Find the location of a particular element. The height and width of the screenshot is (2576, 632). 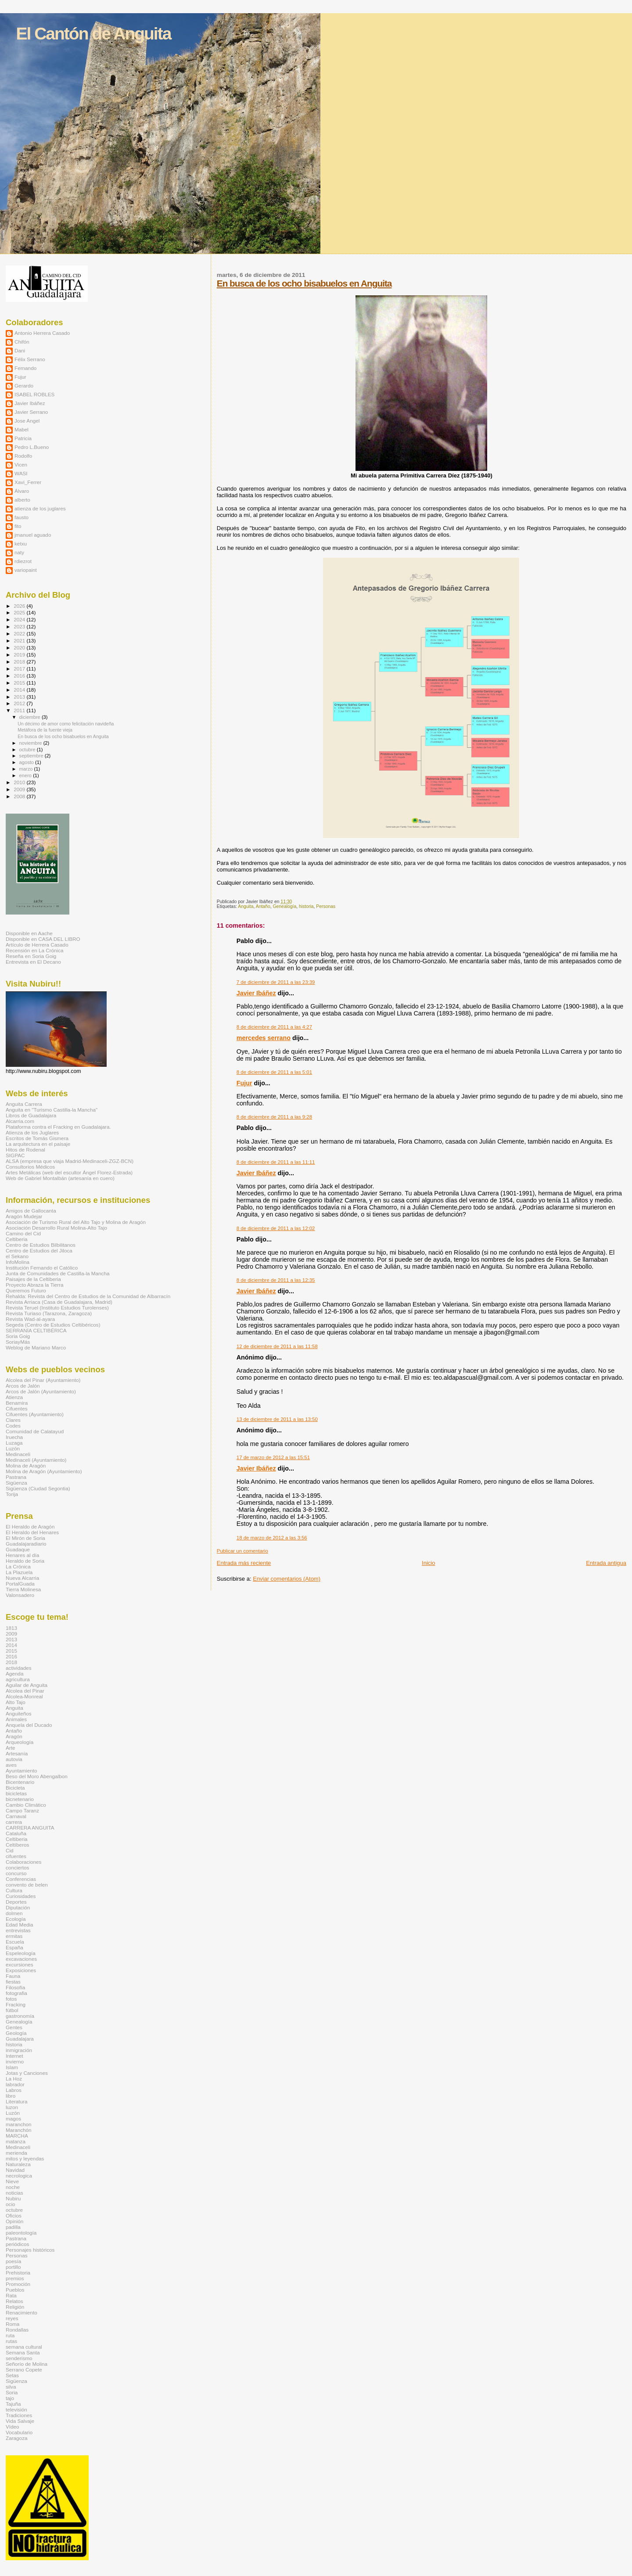

Metáfora de la fuente vieja is located at coordinates (45, 729).